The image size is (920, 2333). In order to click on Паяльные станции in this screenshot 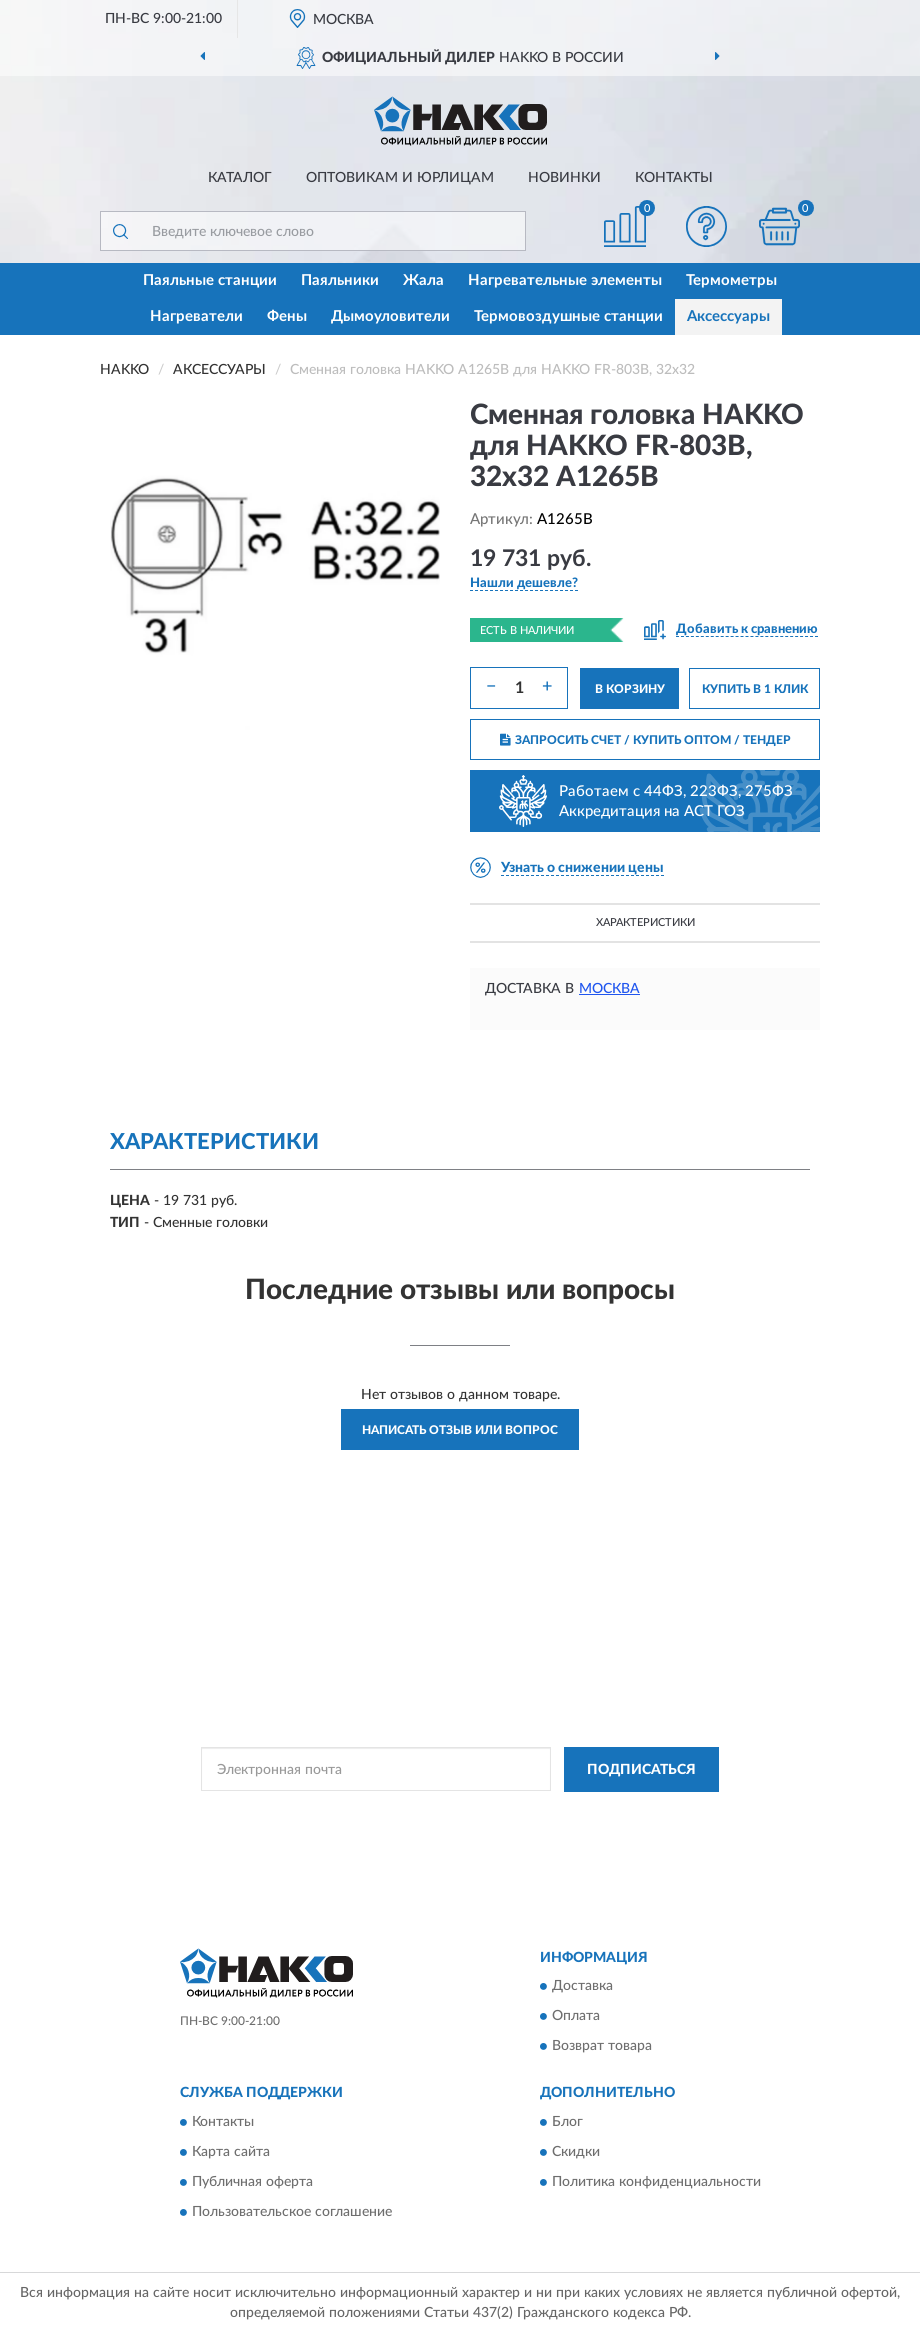, I will do `click(210, 280)`.